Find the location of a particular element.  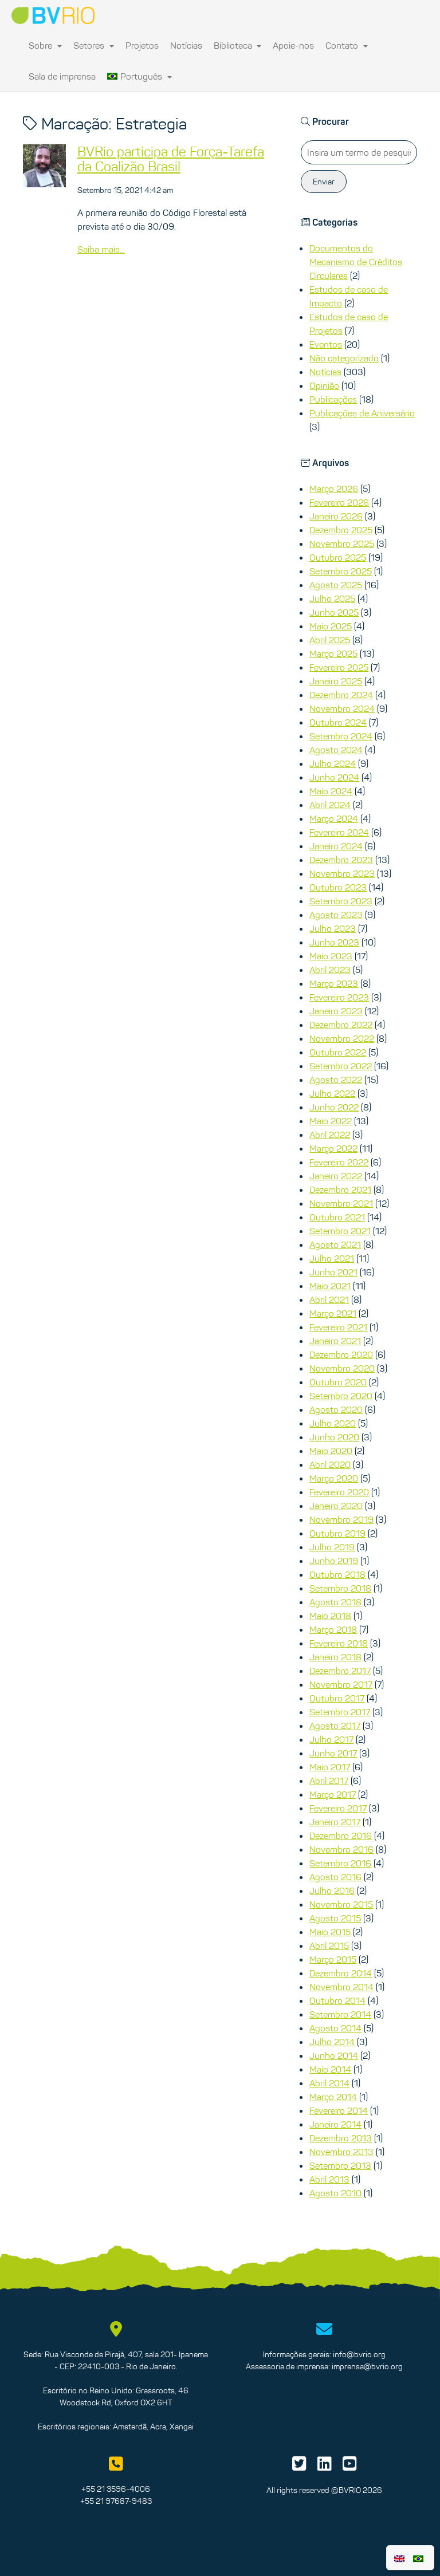

Março 2022 is located at coordinates (333, 1148).